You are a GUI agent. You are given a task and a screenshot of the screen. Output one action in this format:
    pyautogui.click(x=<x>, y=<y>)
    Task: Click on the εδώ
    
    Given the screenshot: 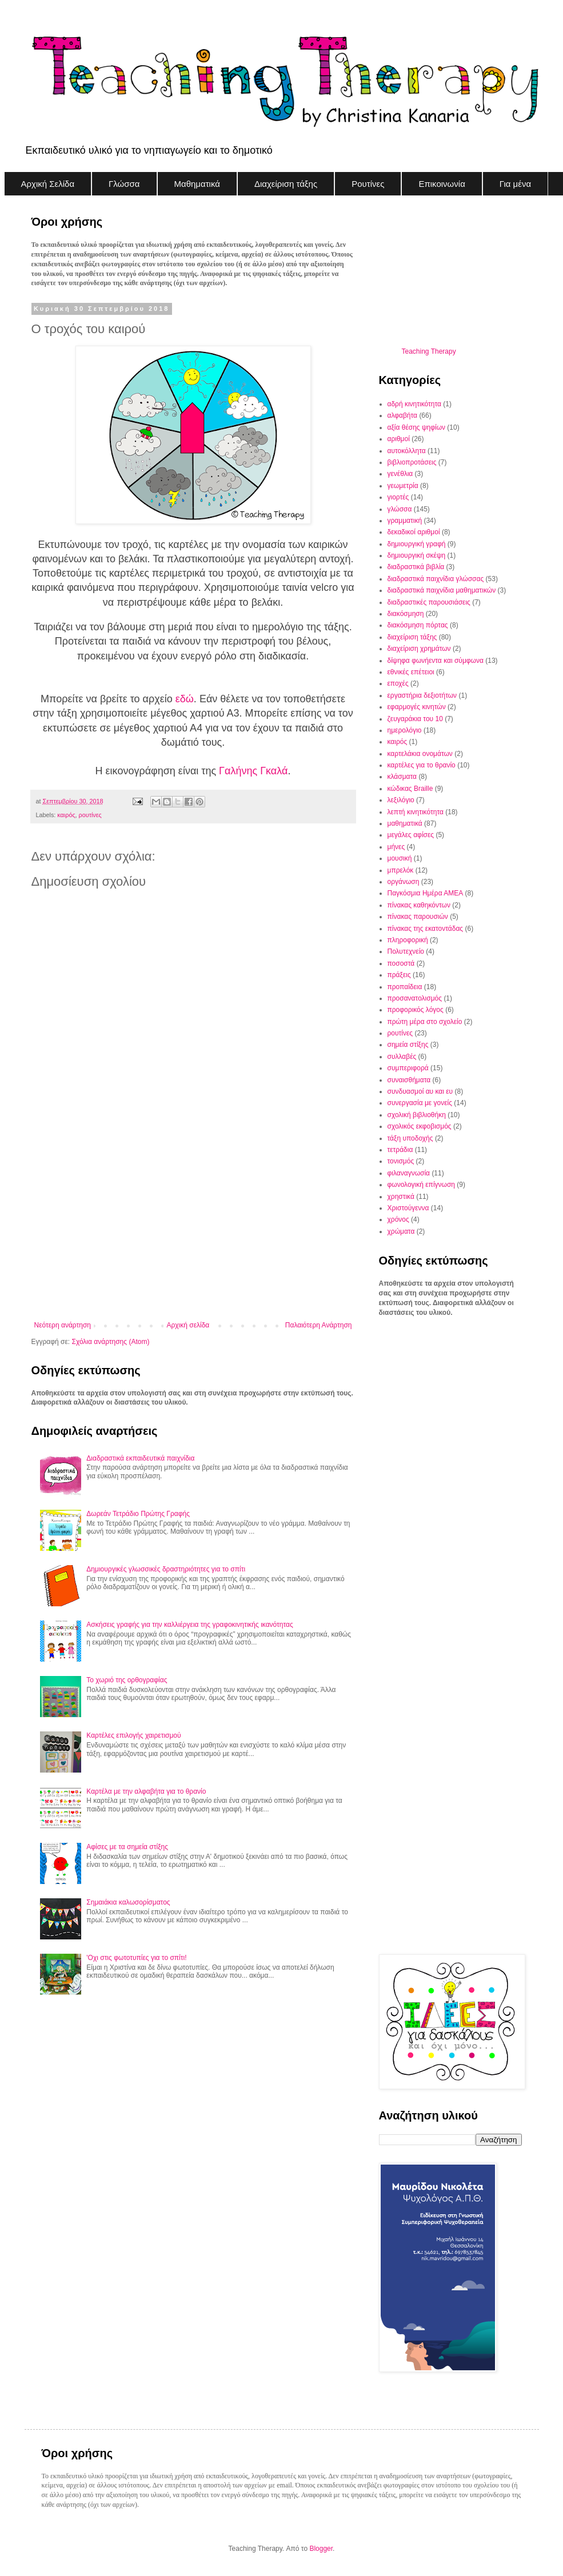 What is the action you would take?
    pyautogui.click(x=184, y=699)
    